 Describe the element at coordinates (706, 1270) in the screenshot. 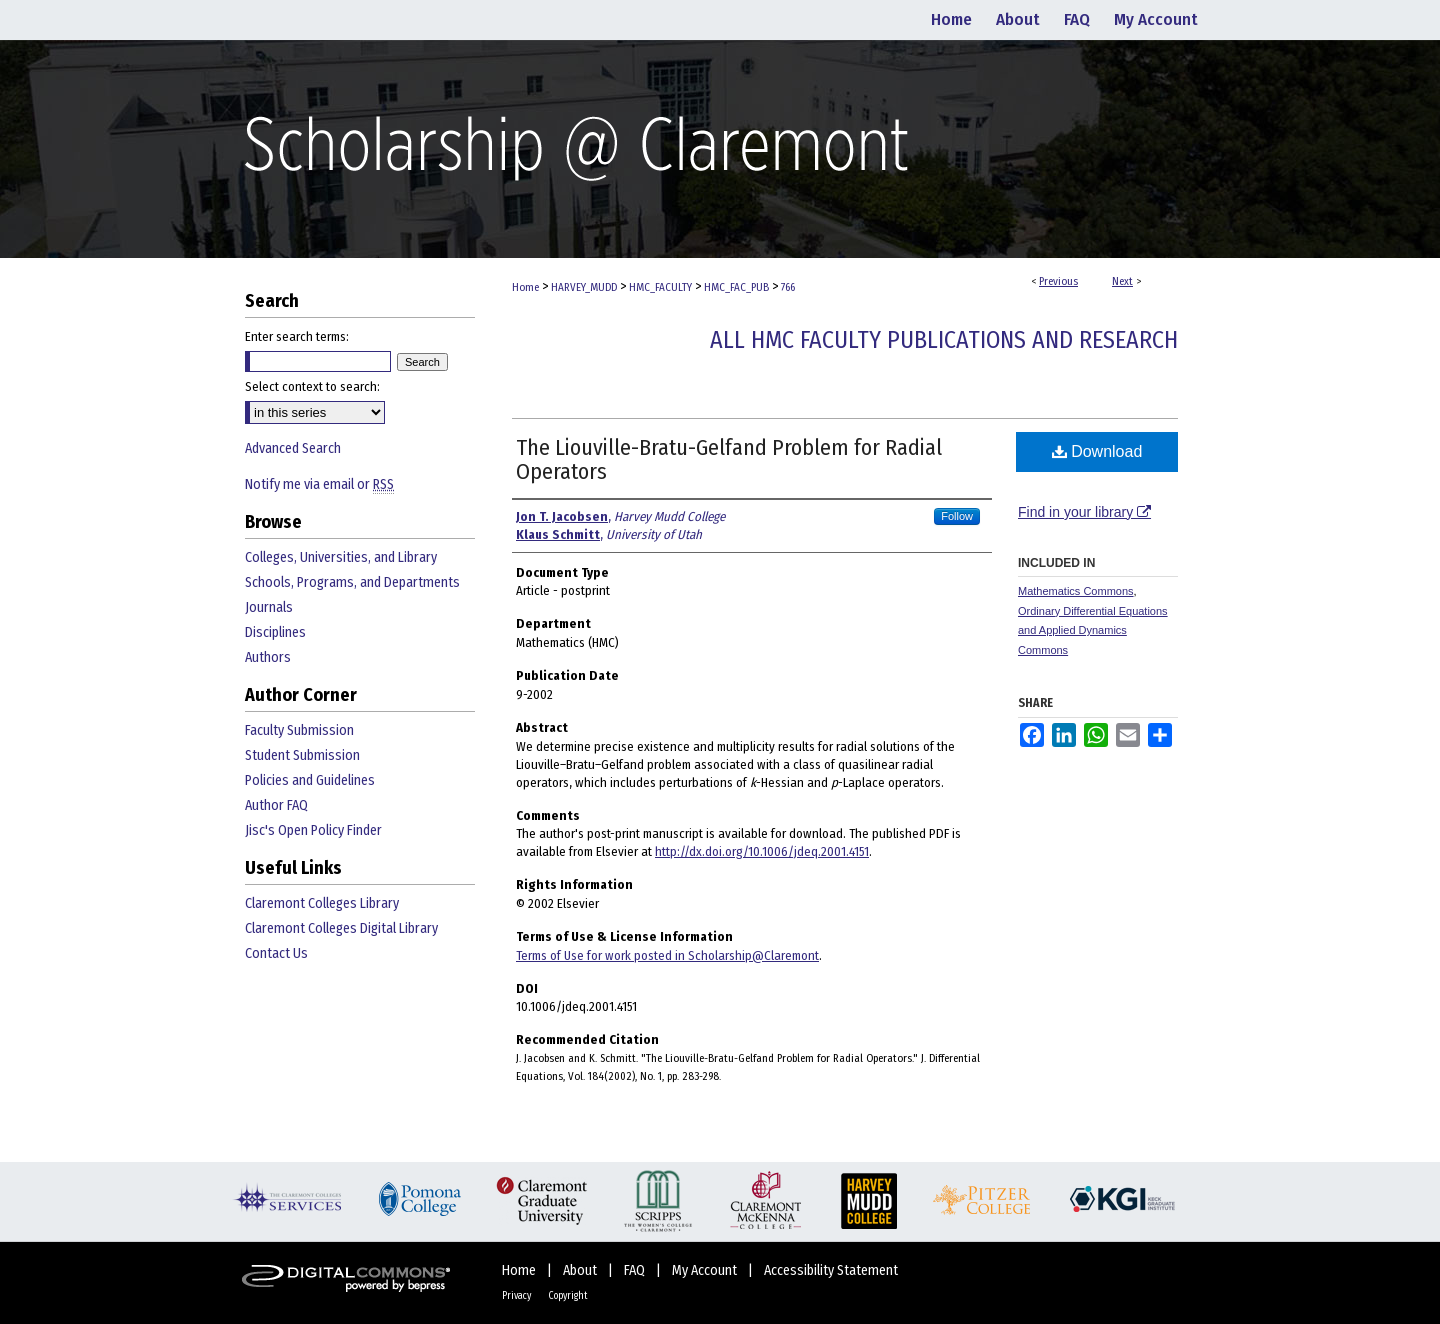

I see `My Account` at that location.